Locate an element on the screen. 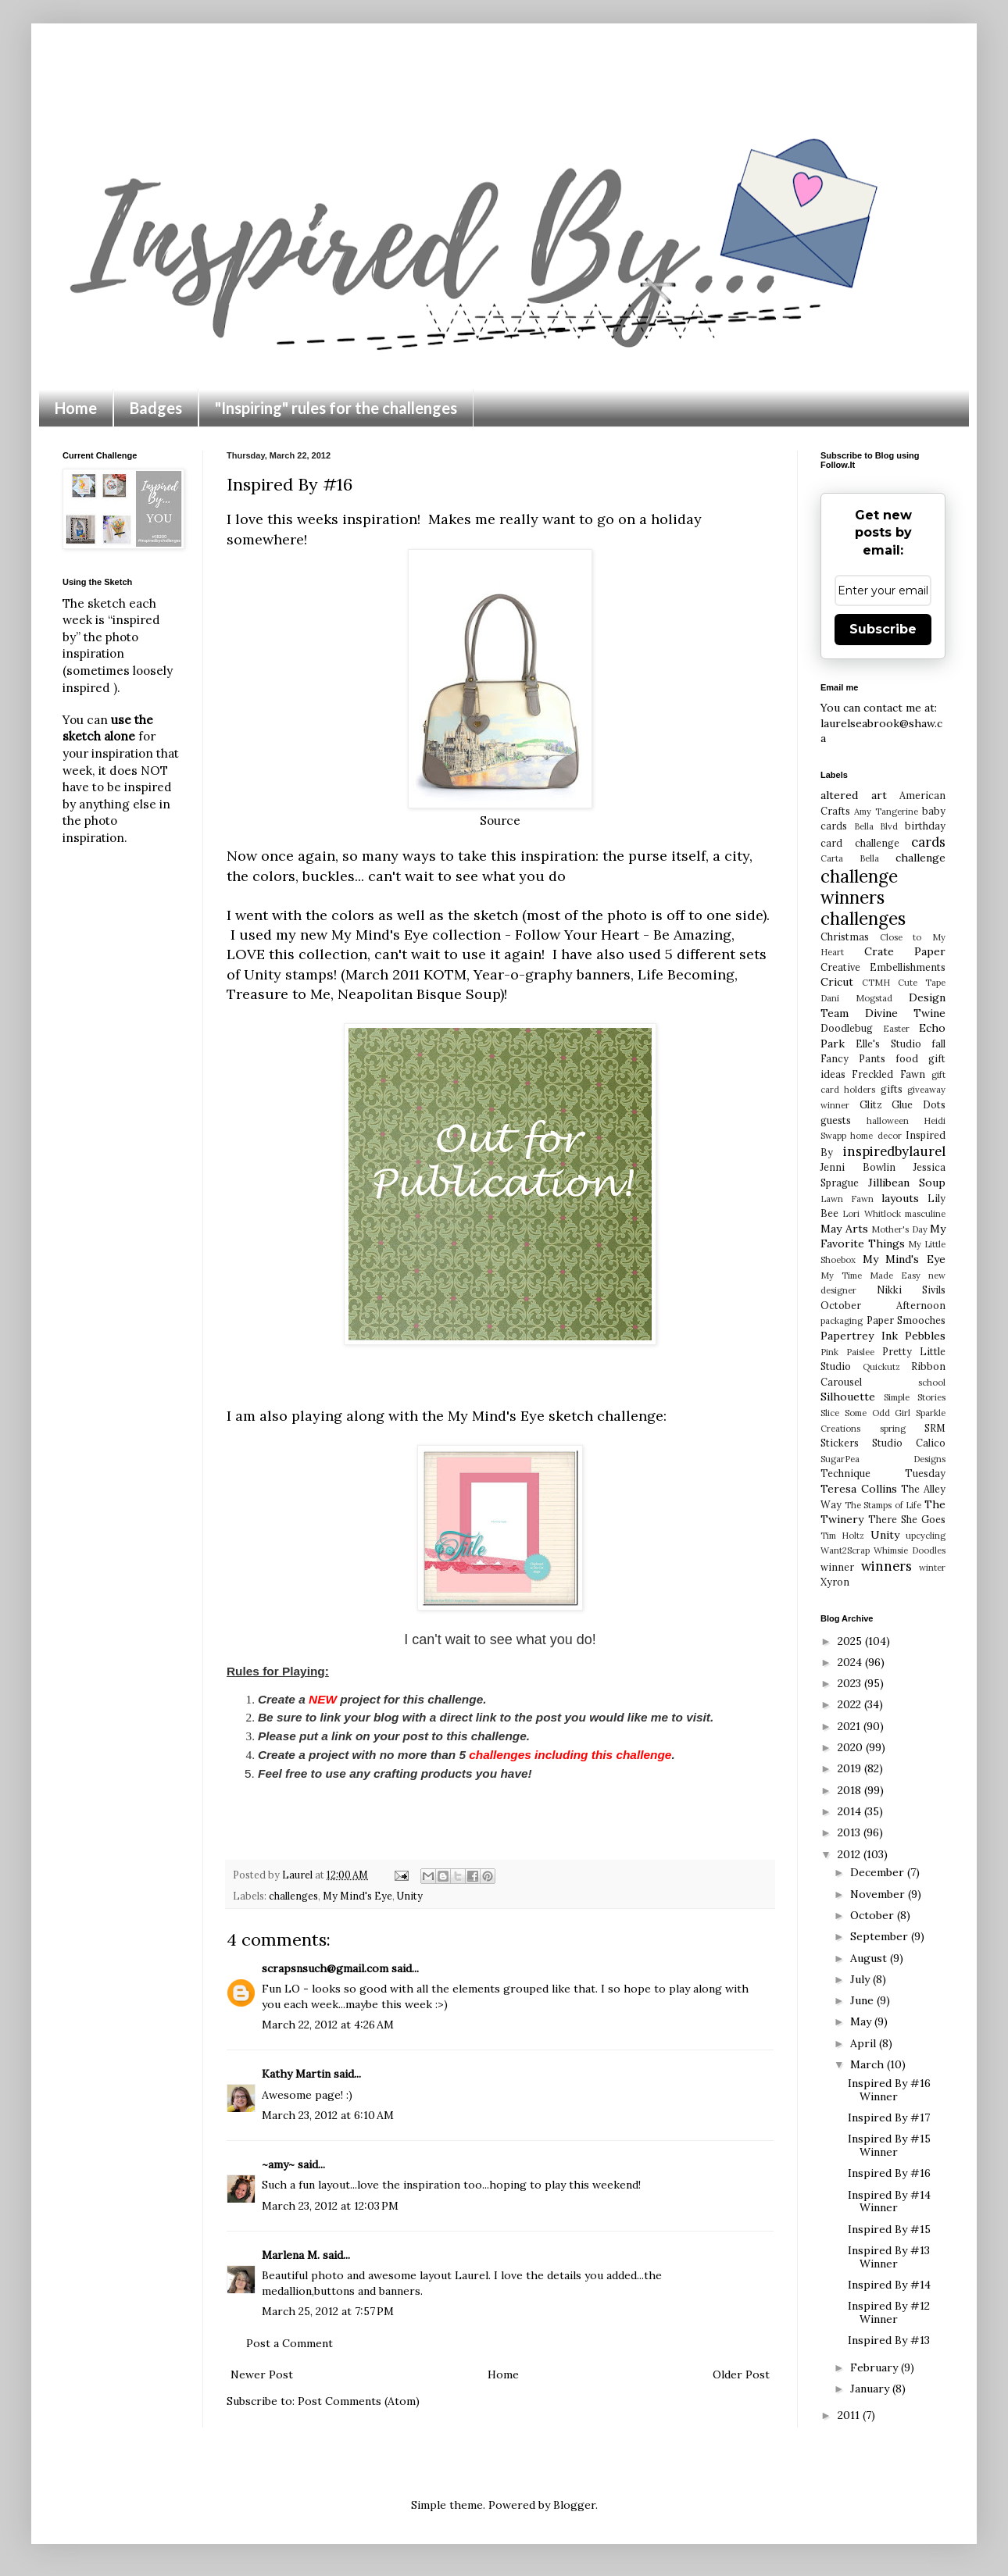 This screenshot has height=2576, width=1008. Nikki Sivils is located at coordinates (911, 1289).